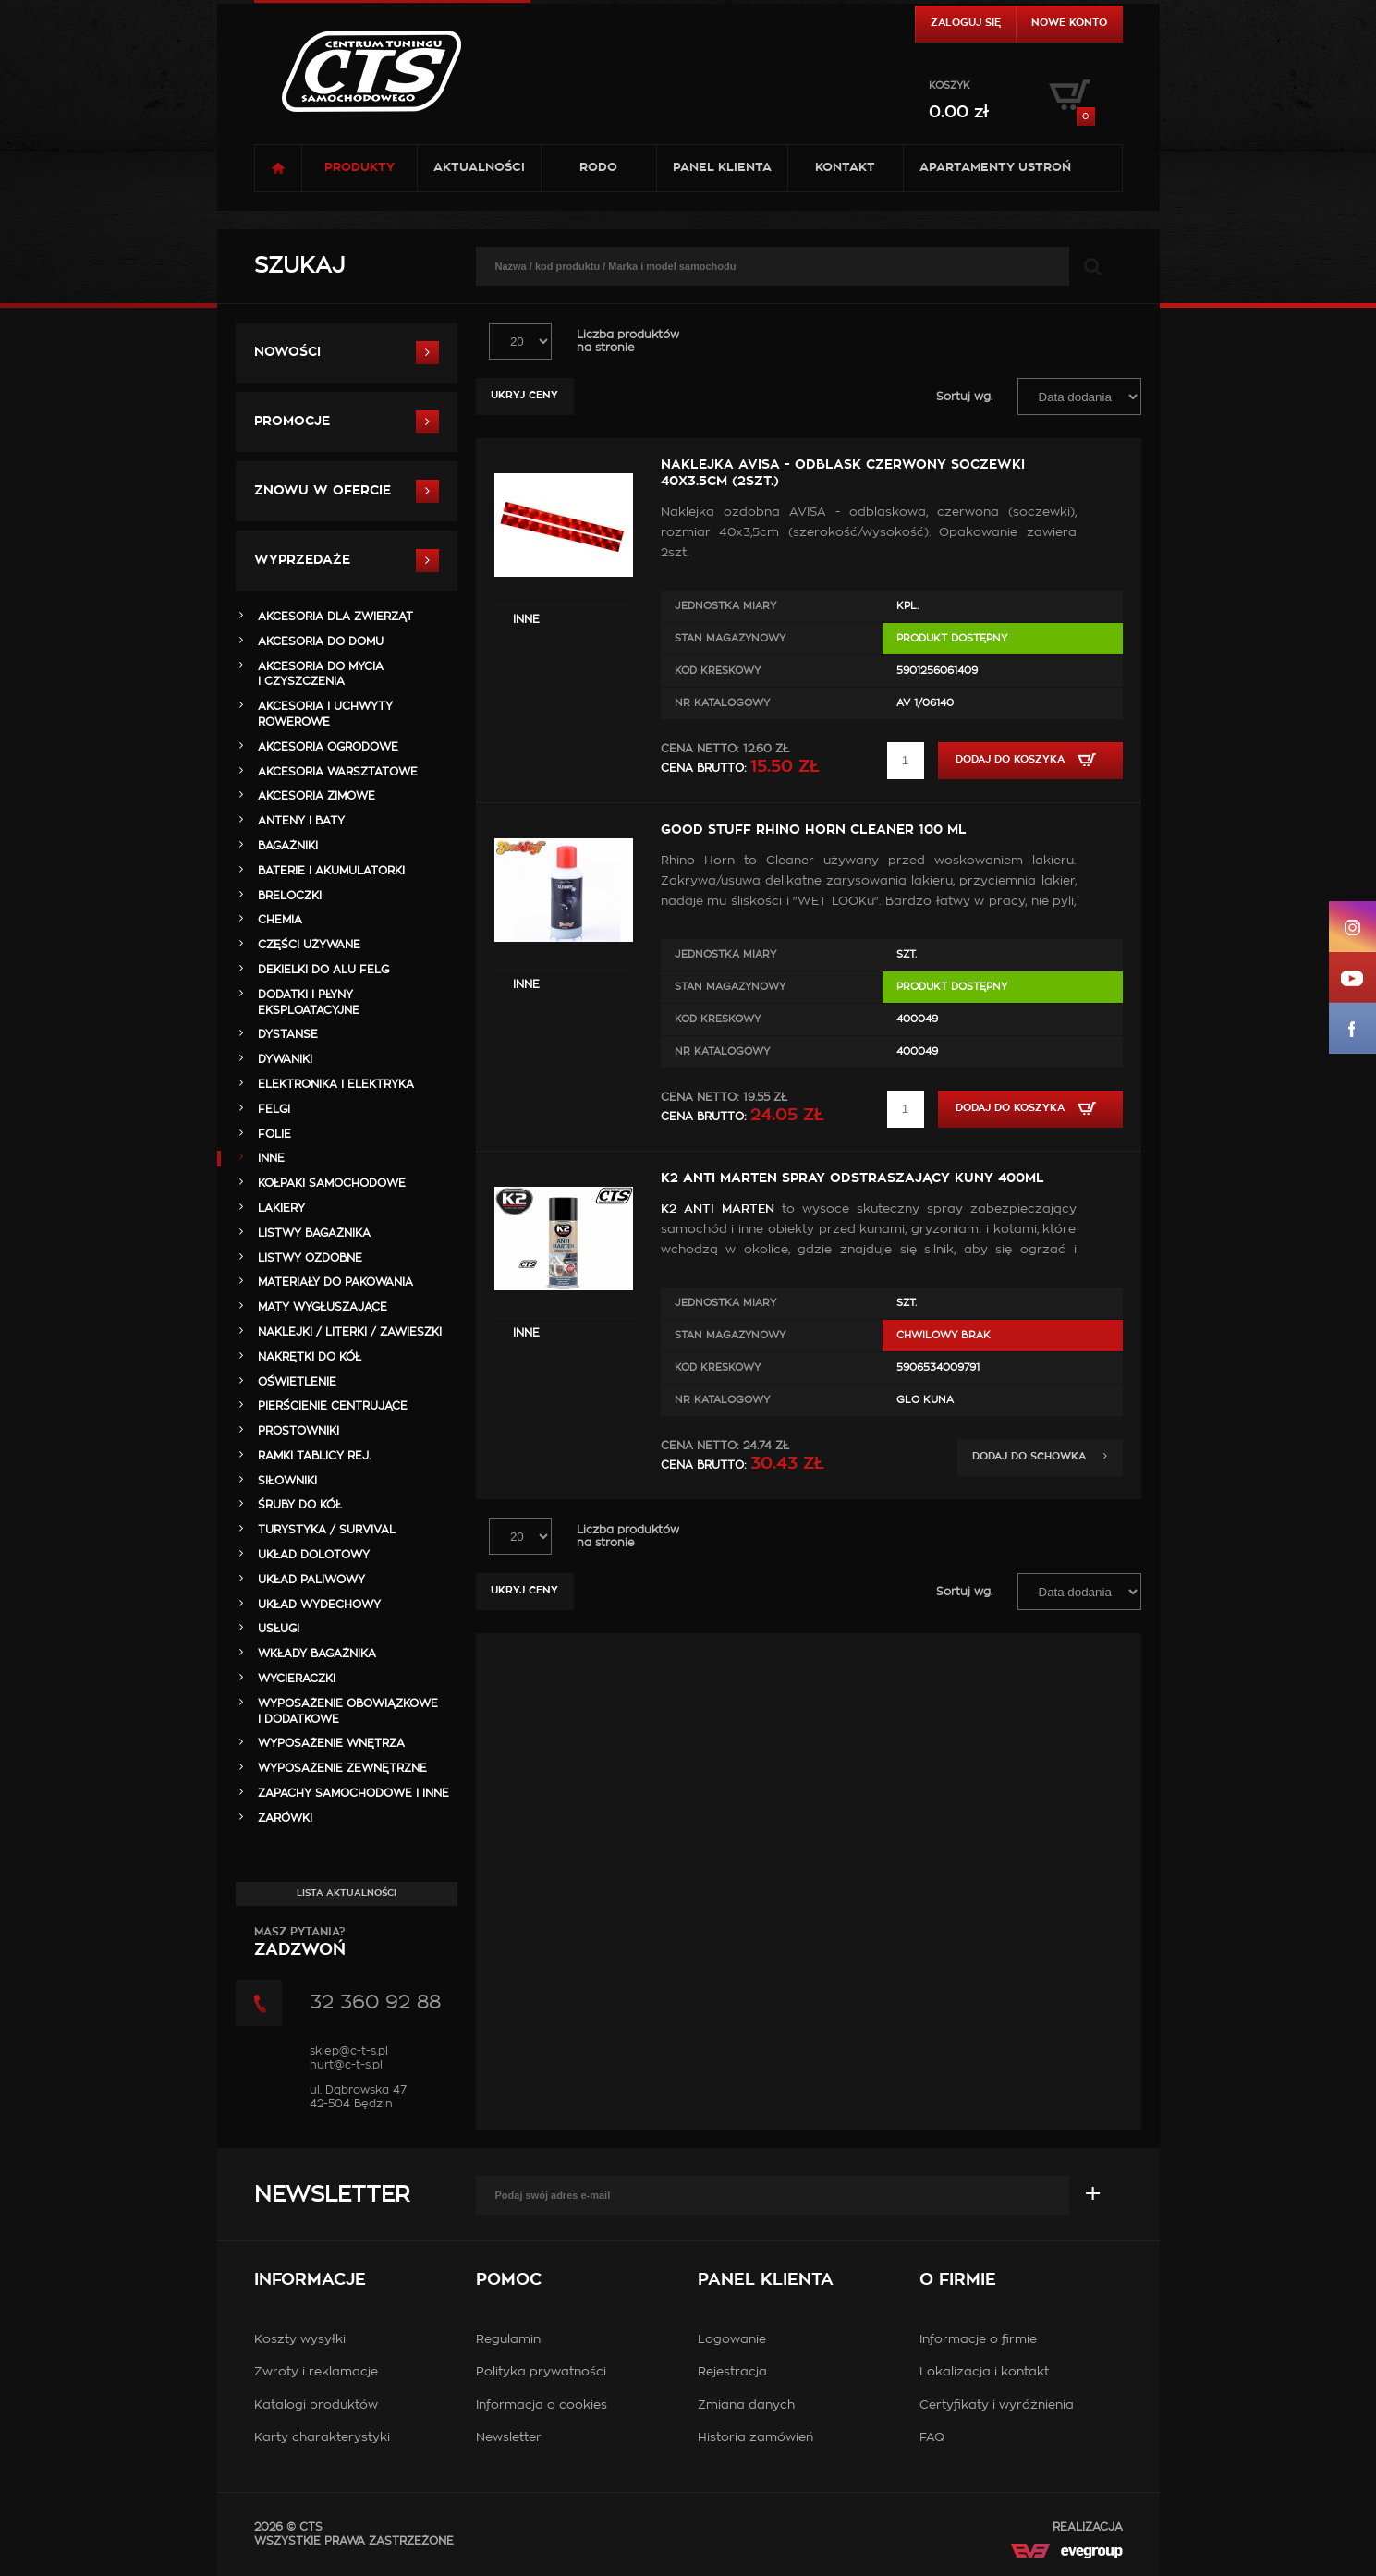 The height and width of the screenshot is (2576, 1376). What do you see at coordinates (327, 1529) in the screenshot?
I see `TURYSTYKA / SURVIVAL` at bounding box center [327, 1529].